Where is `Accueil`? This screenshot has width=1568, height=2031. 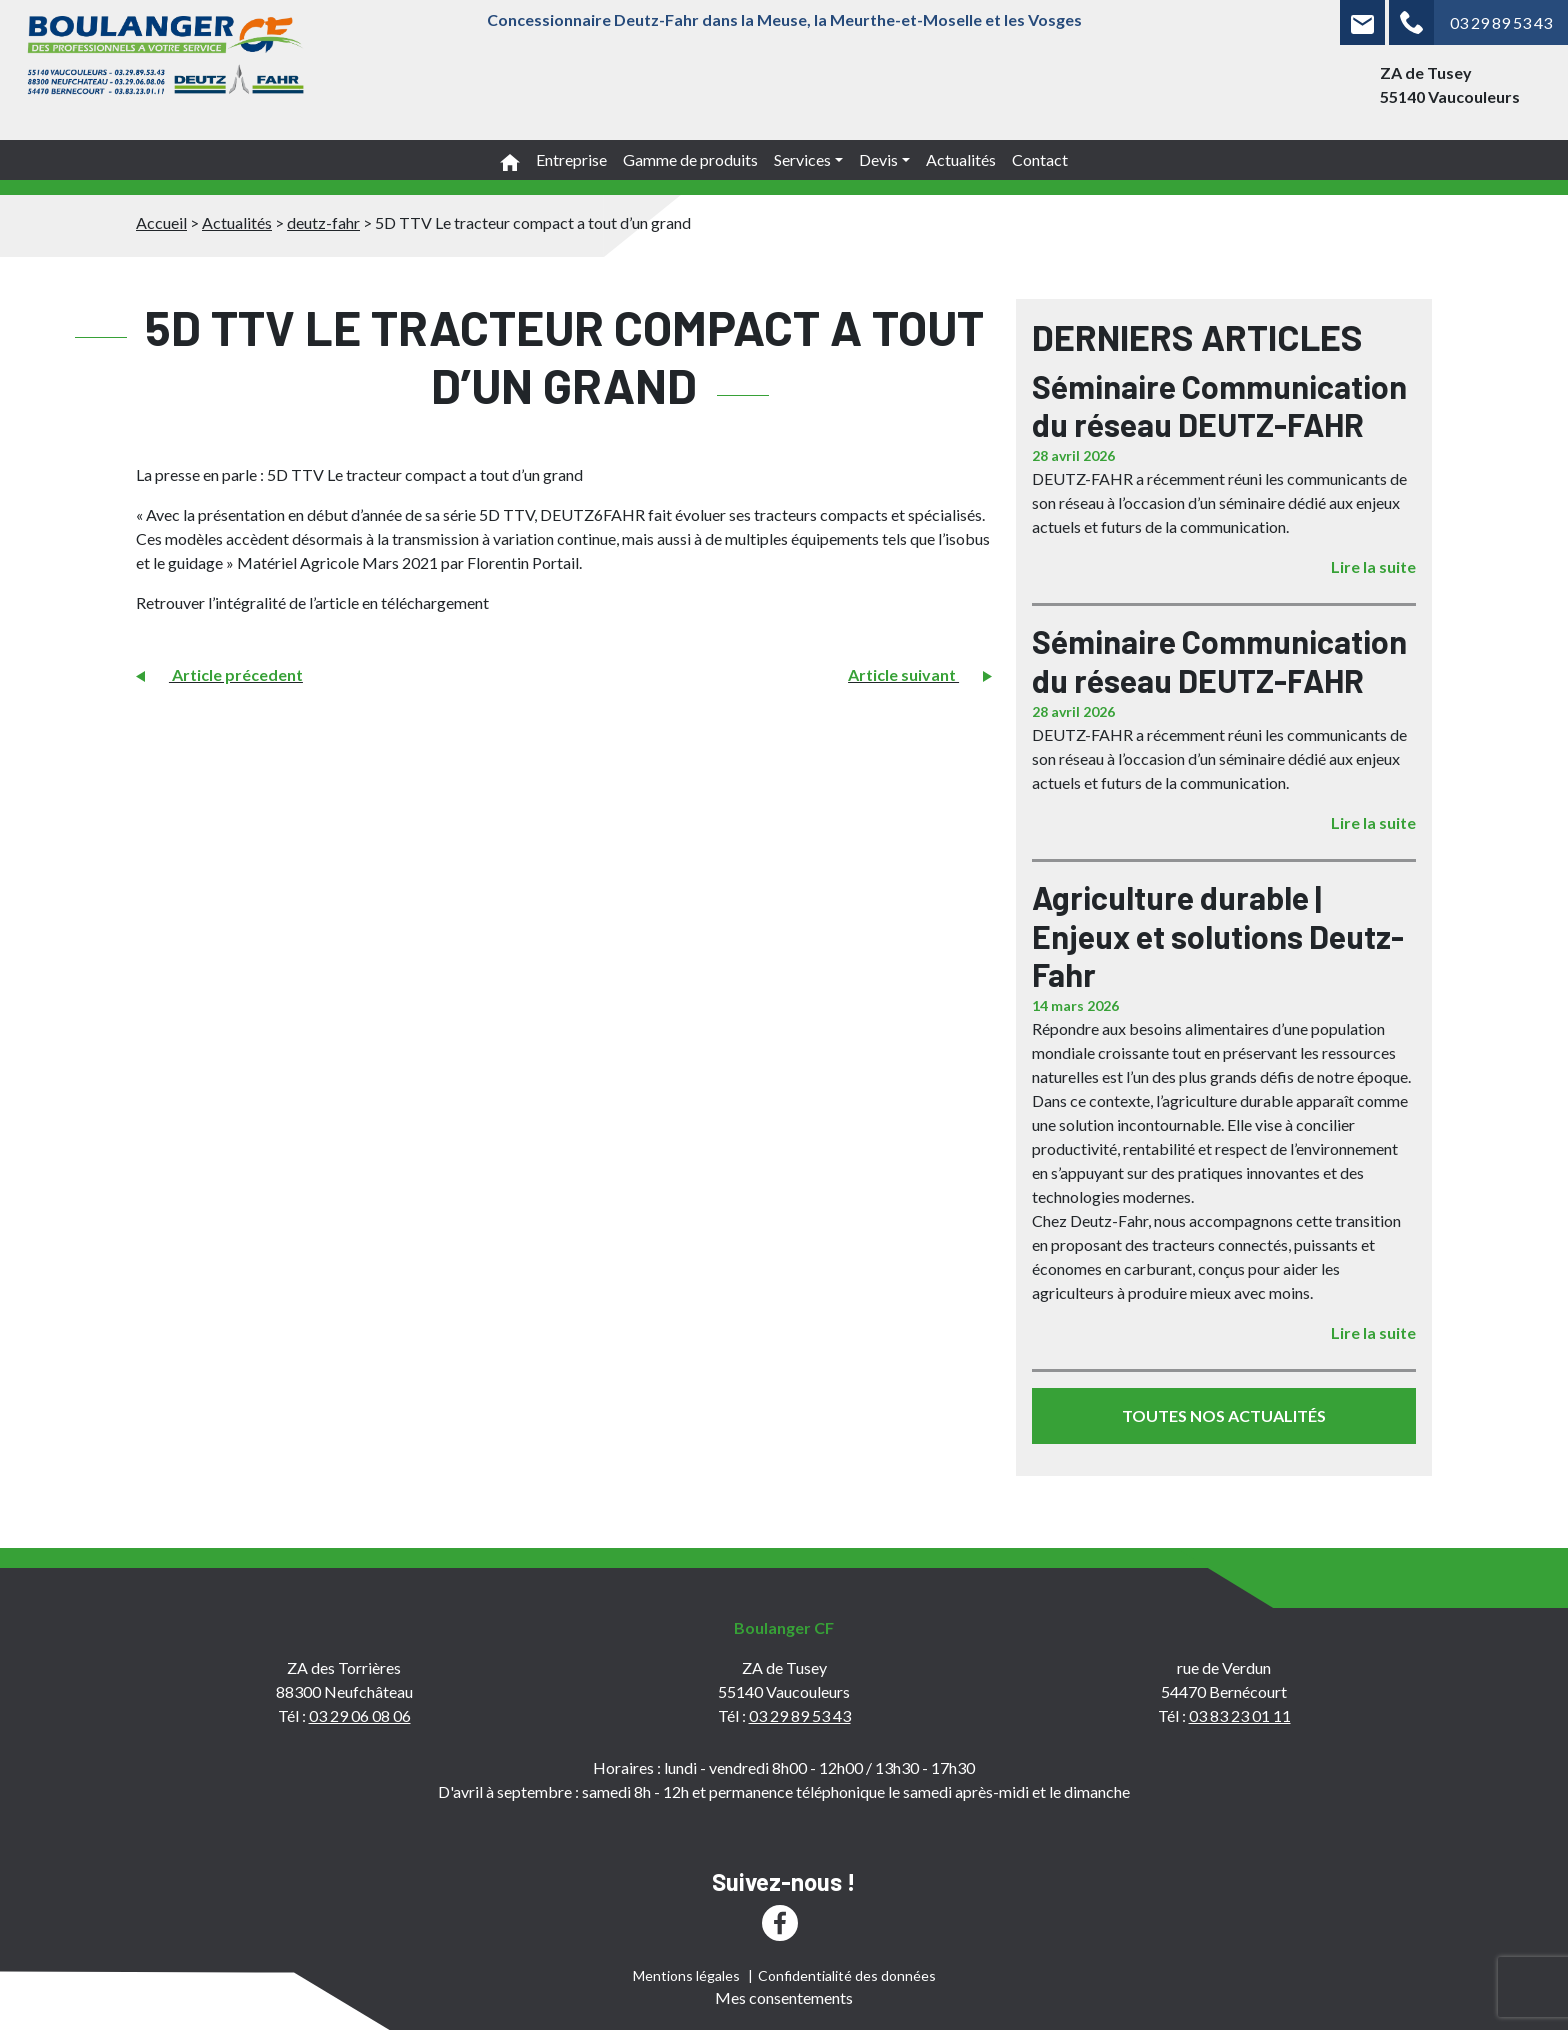 Accueil is located at coordinates (161, 222).